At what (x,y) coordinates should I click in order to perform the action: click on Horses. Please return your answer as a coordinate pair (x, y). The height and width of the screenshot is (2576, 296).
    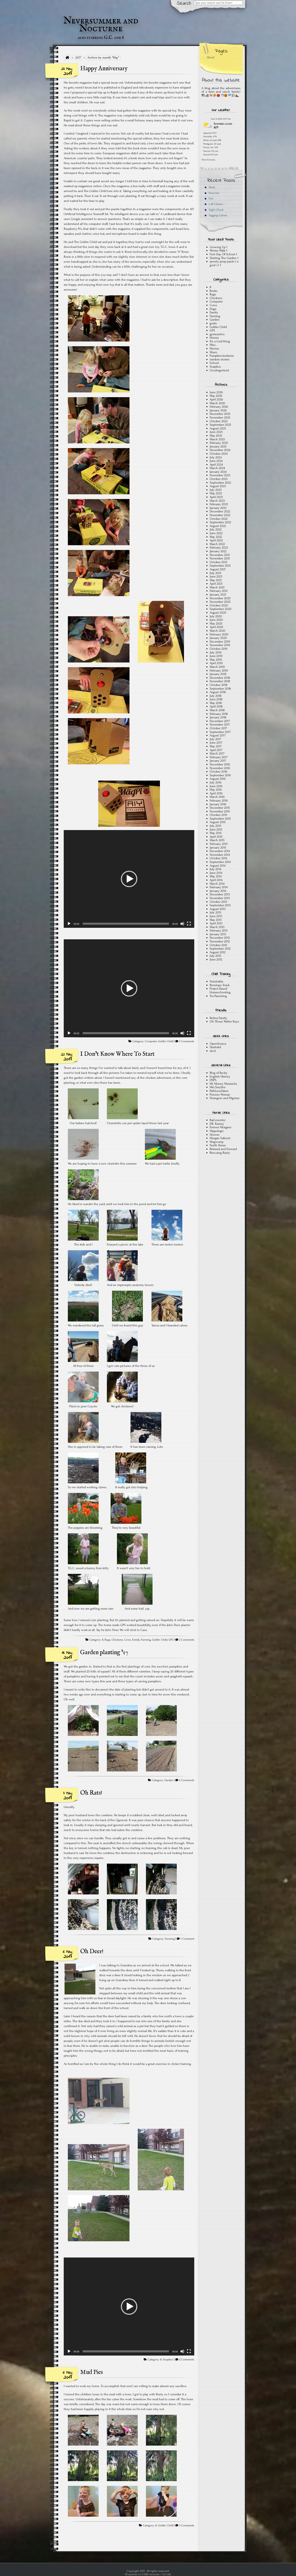
    Looking at the image, I should click on (214, 337).